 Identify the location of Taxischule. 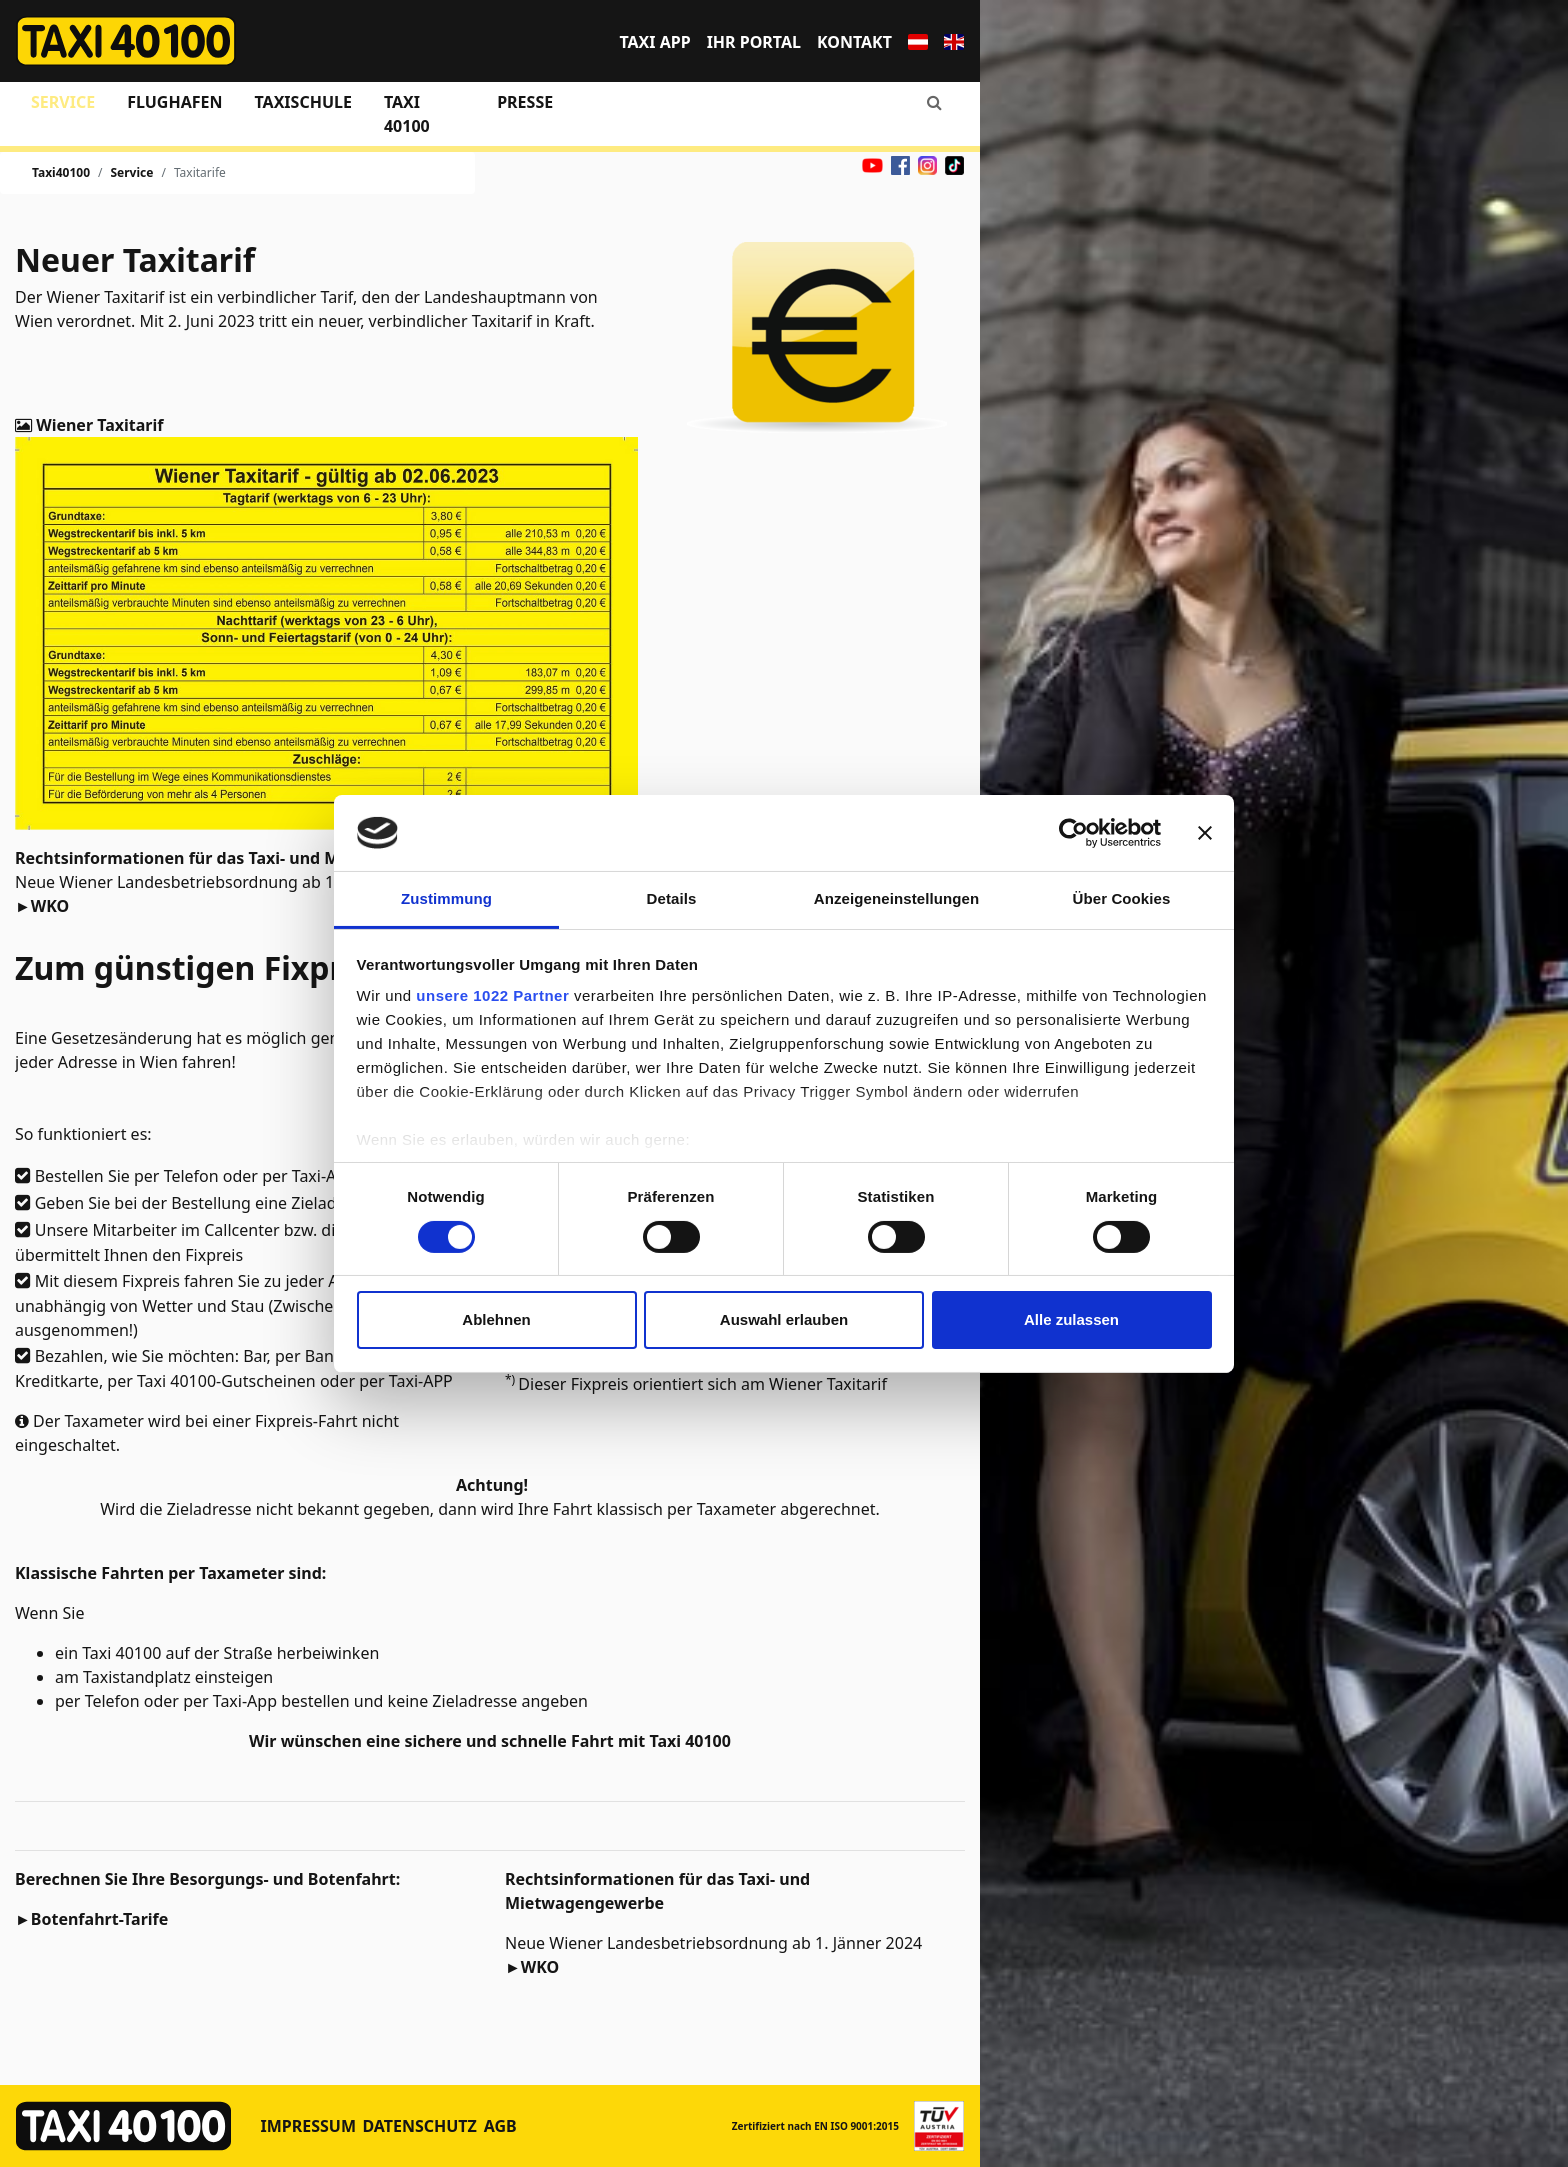
(302, 102).